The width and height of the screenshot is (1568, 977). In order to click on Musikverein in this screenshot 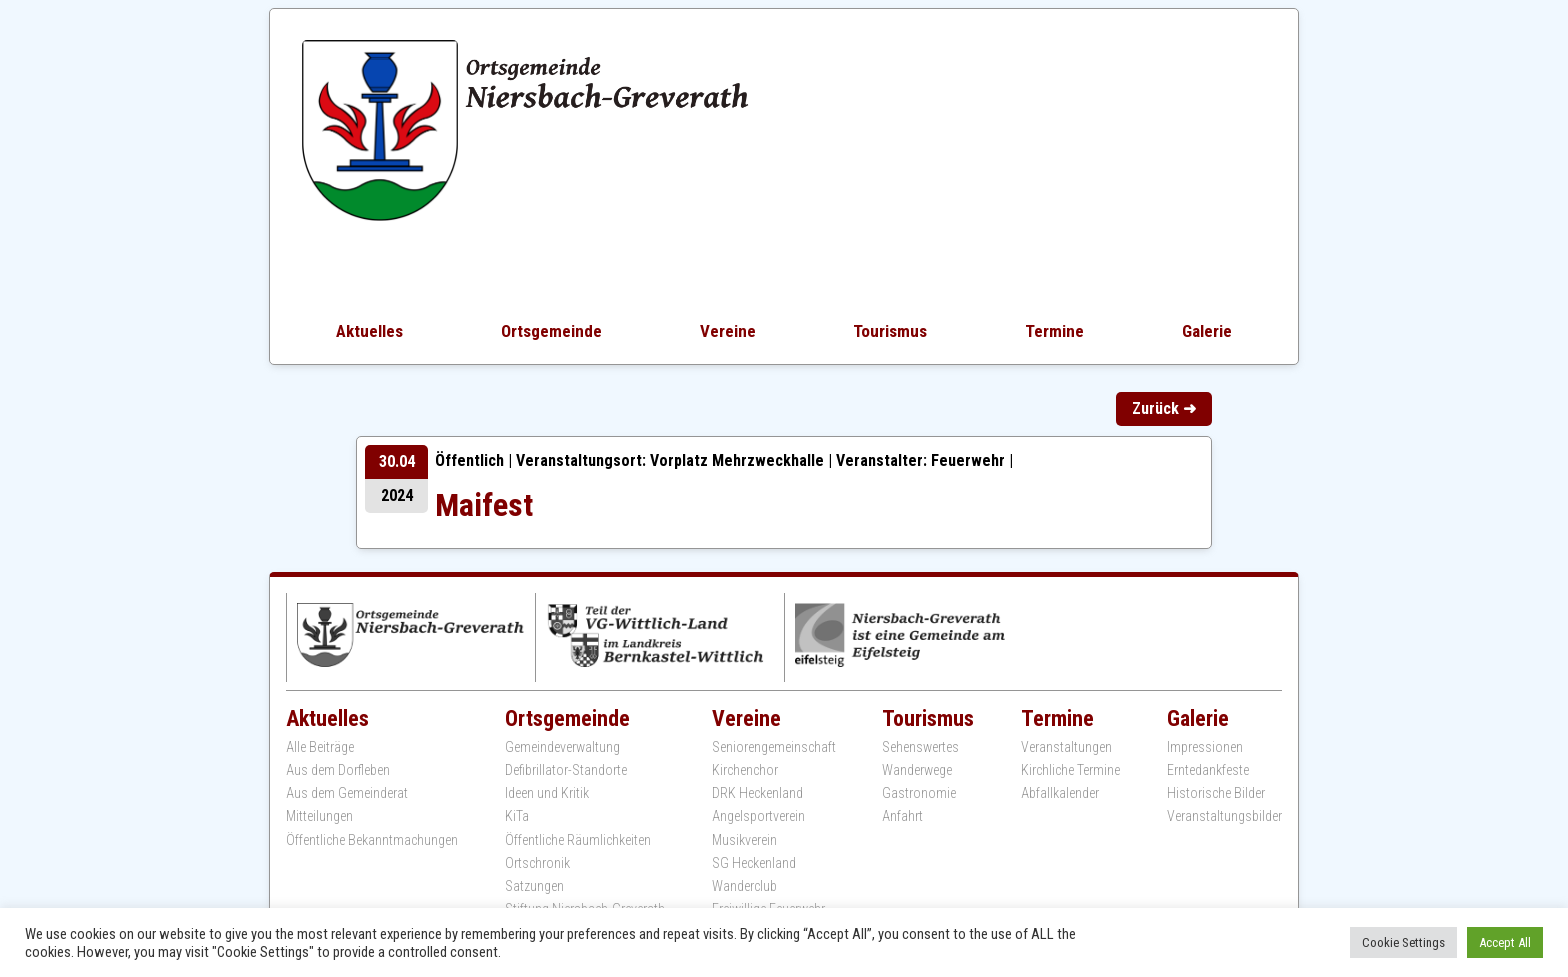, I will do `click(744, 840)`.